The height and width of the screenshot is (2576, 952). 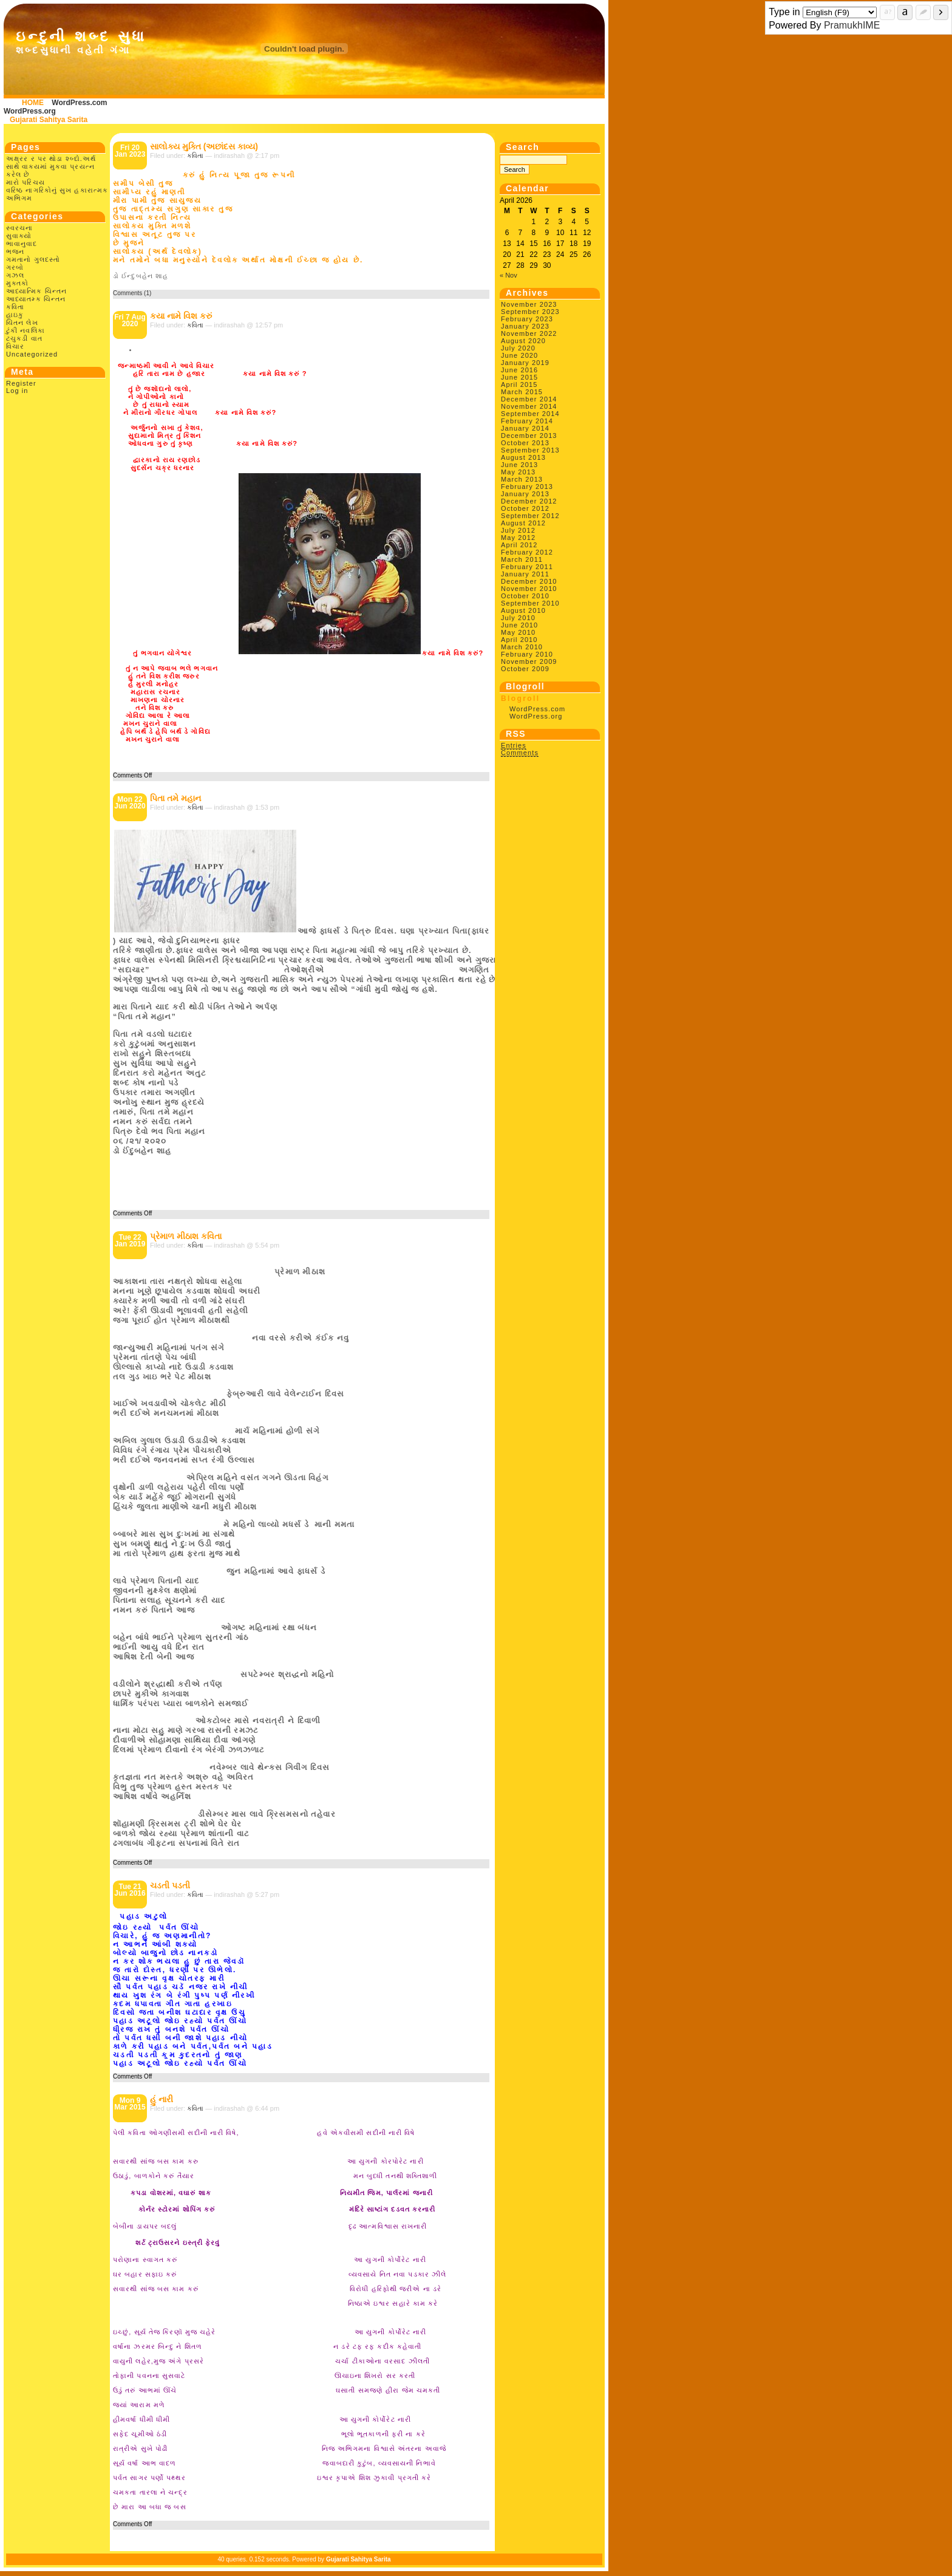 I want to click on January 2013, so click(x=525, y=493).